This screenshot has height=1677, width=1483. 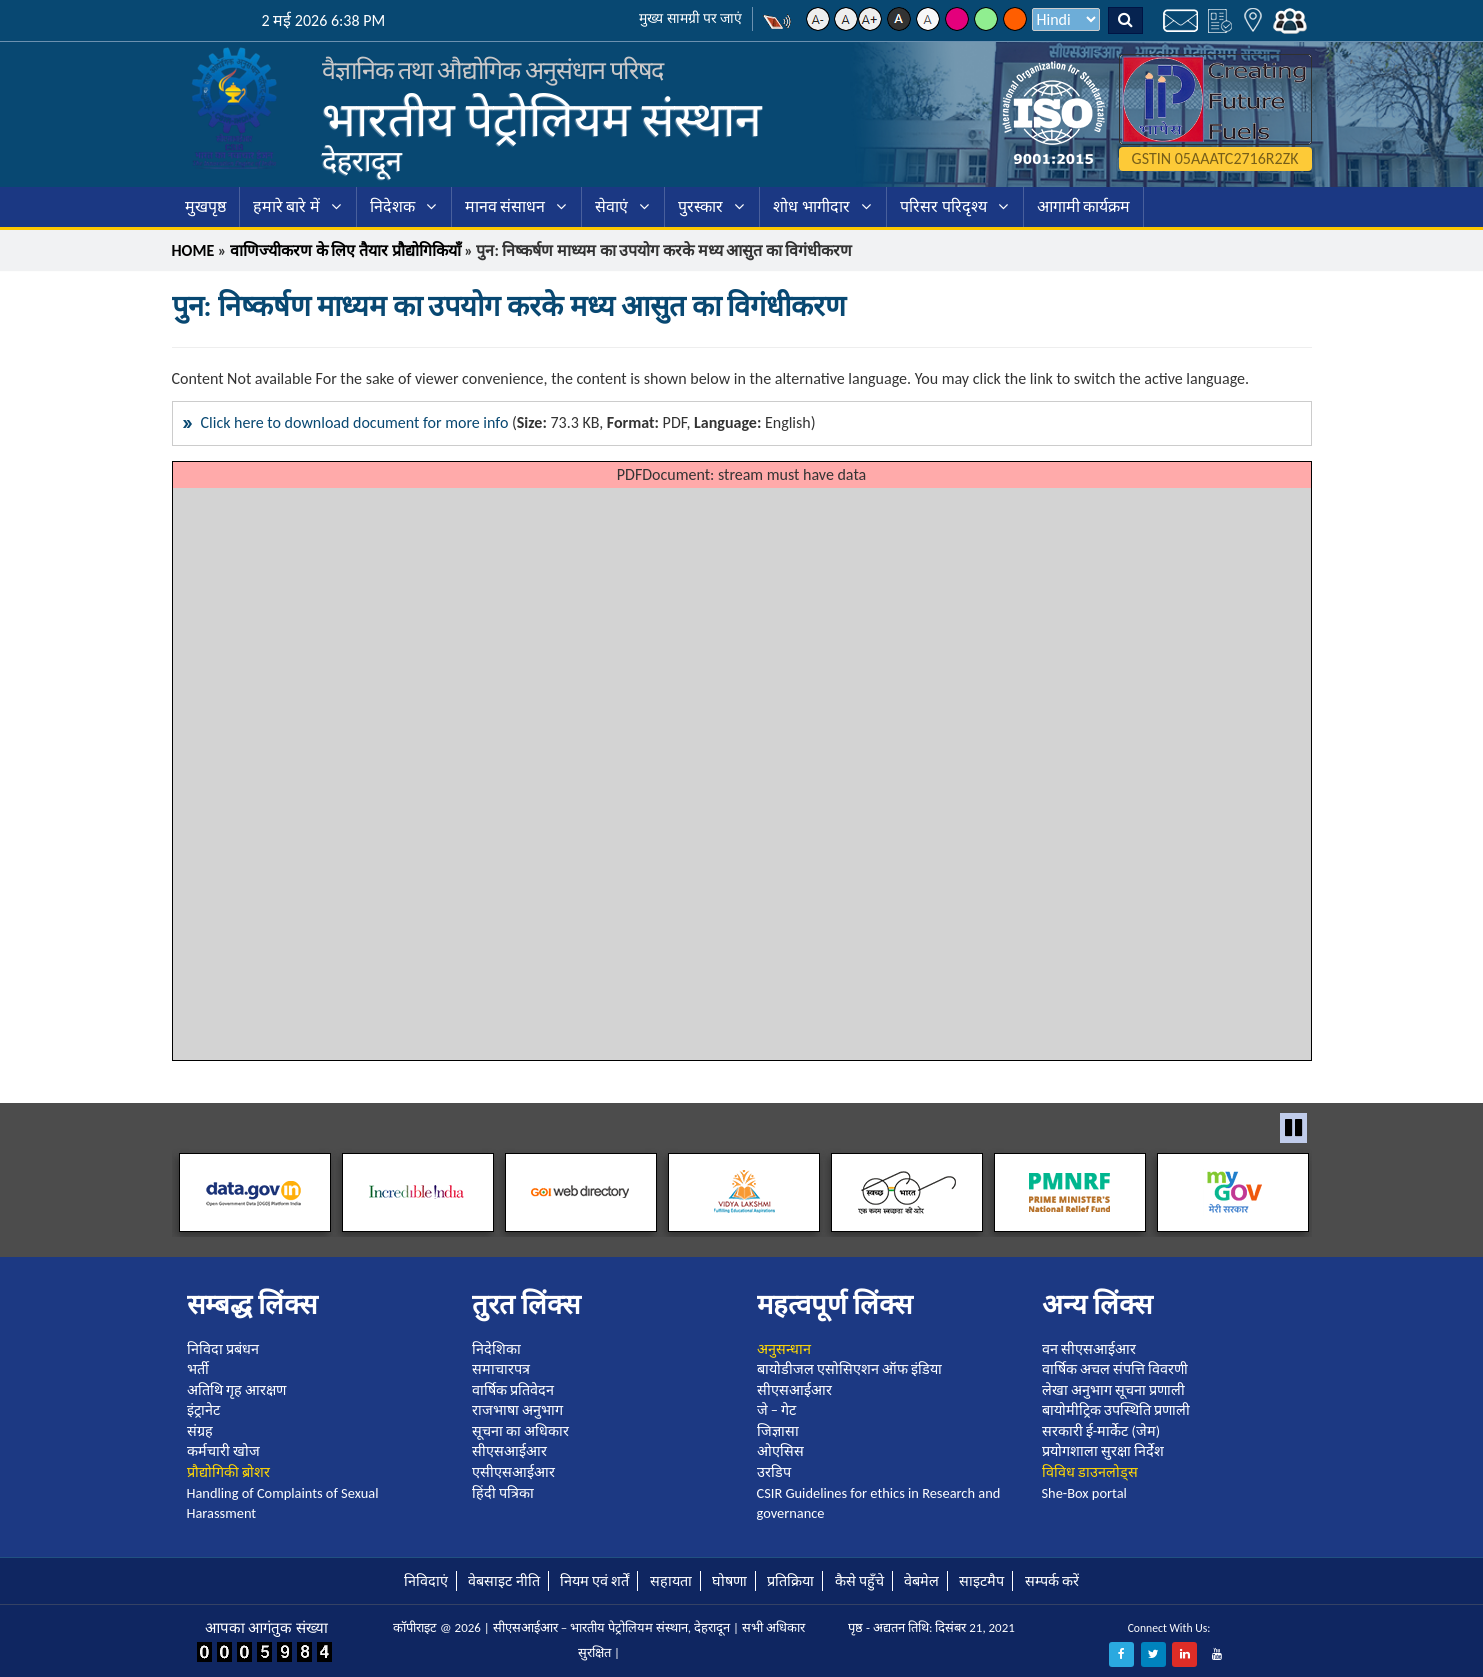 What do you see at coordinates (501, 1369) in the screenshot?
I see `समाचारपत्र` at bounding box center [501, 1369].